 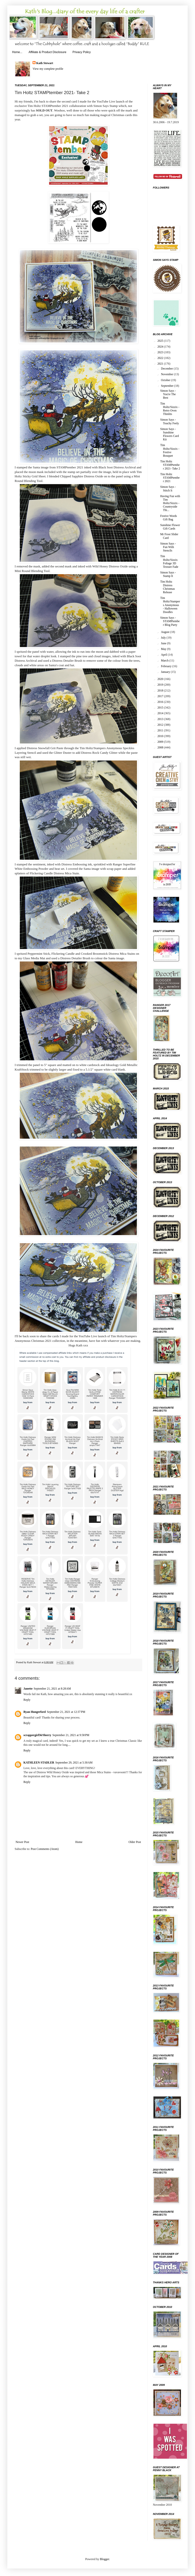 What do you see at coordinates (17, 52) in the screenshot?
I see `Home...` at bounding box center [17, 52].